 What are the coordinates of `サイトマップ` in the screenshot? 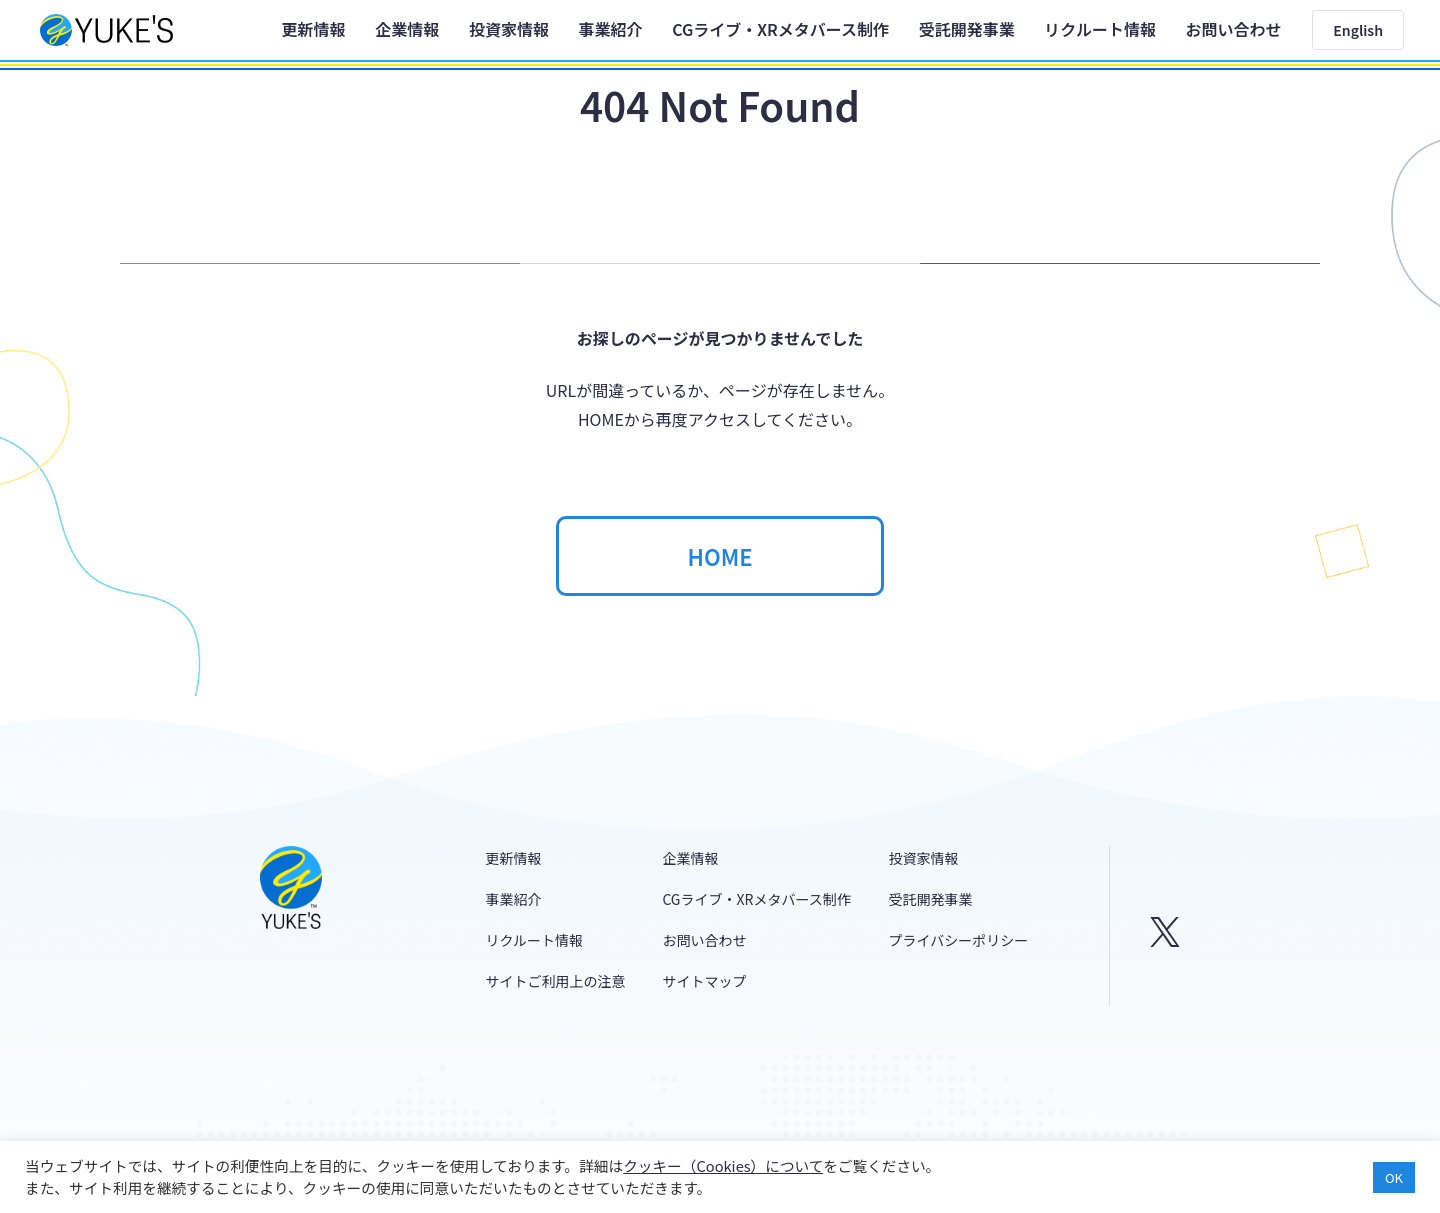 It's located at (704, 981).